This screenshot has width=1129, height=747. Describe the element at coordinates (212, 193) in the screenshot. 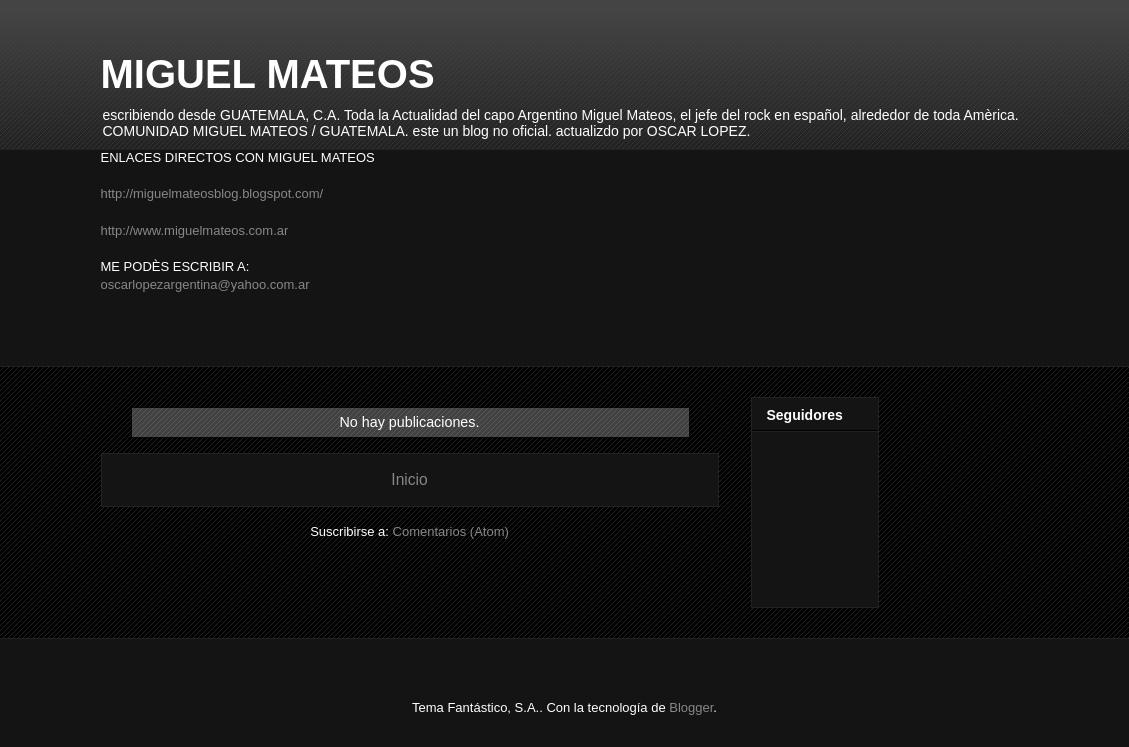

I see `http://miguelmateosblog.blogspot.com/` at that location.